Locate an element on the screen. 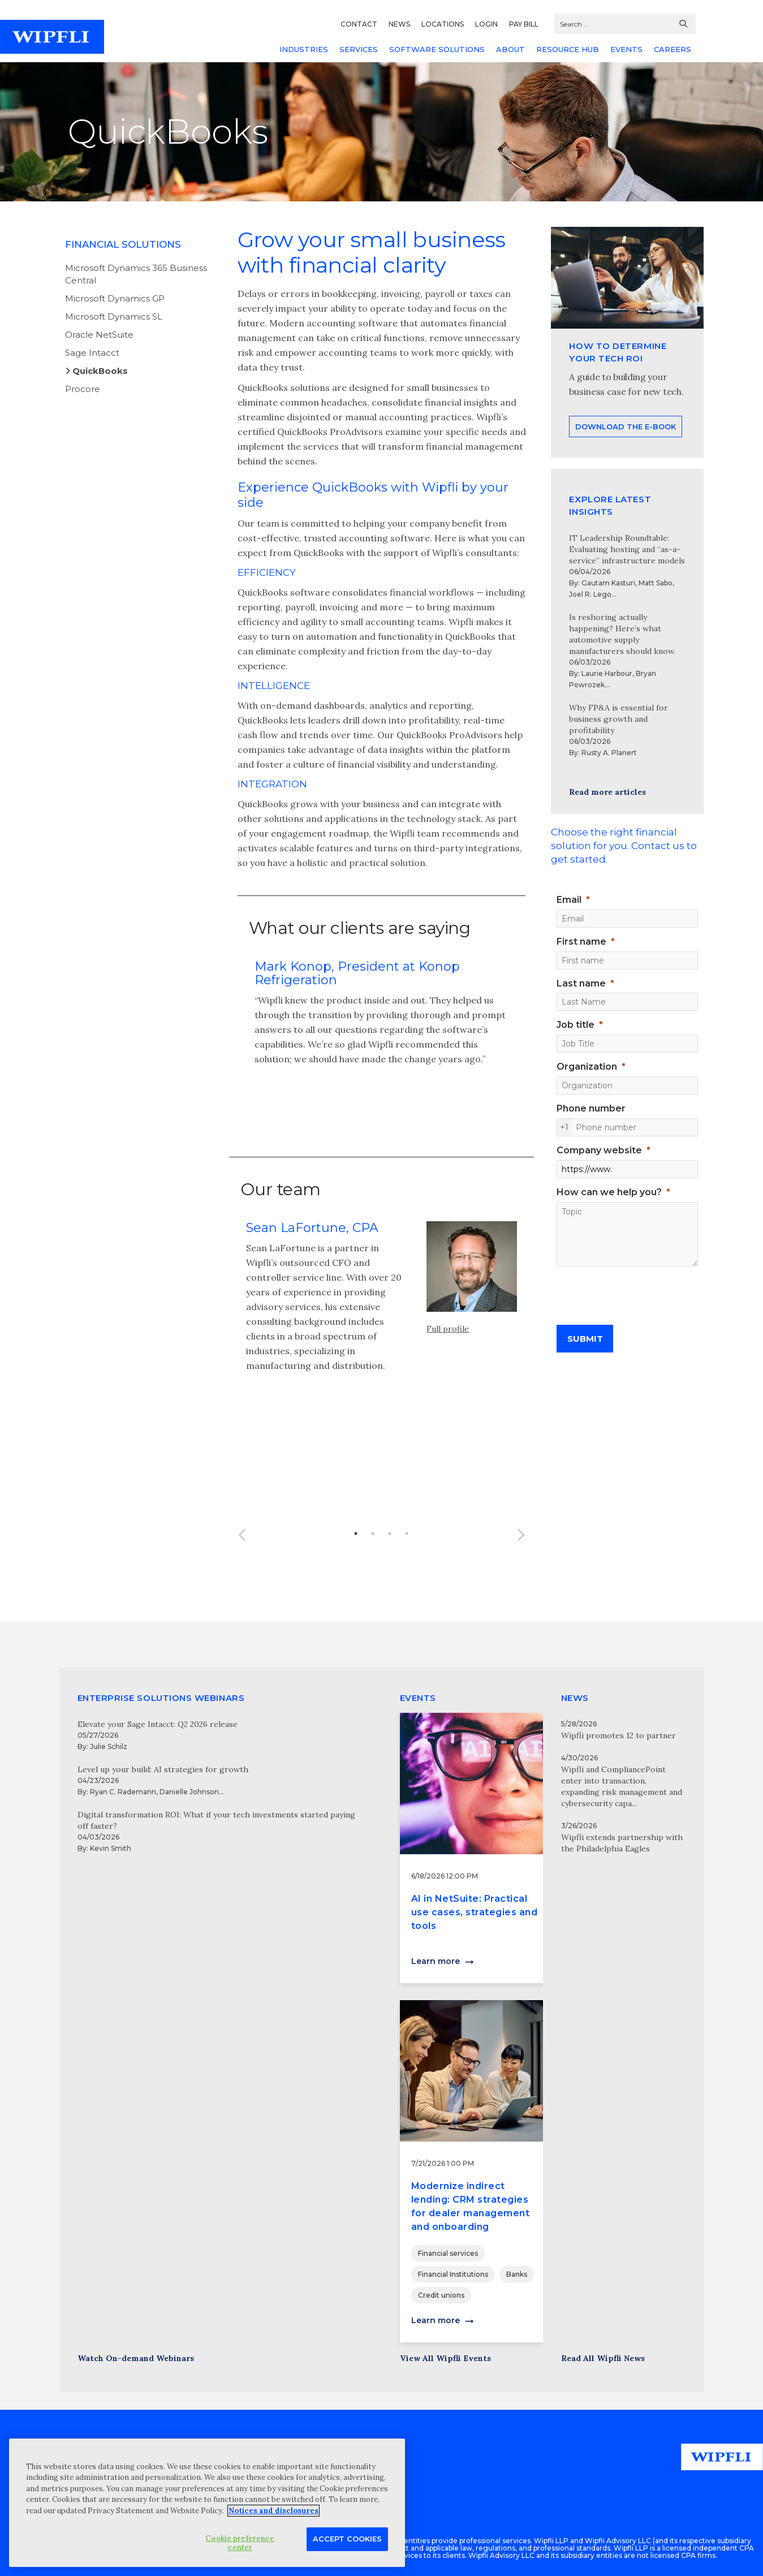  Credit unions is located at coordinates (441, 2295).